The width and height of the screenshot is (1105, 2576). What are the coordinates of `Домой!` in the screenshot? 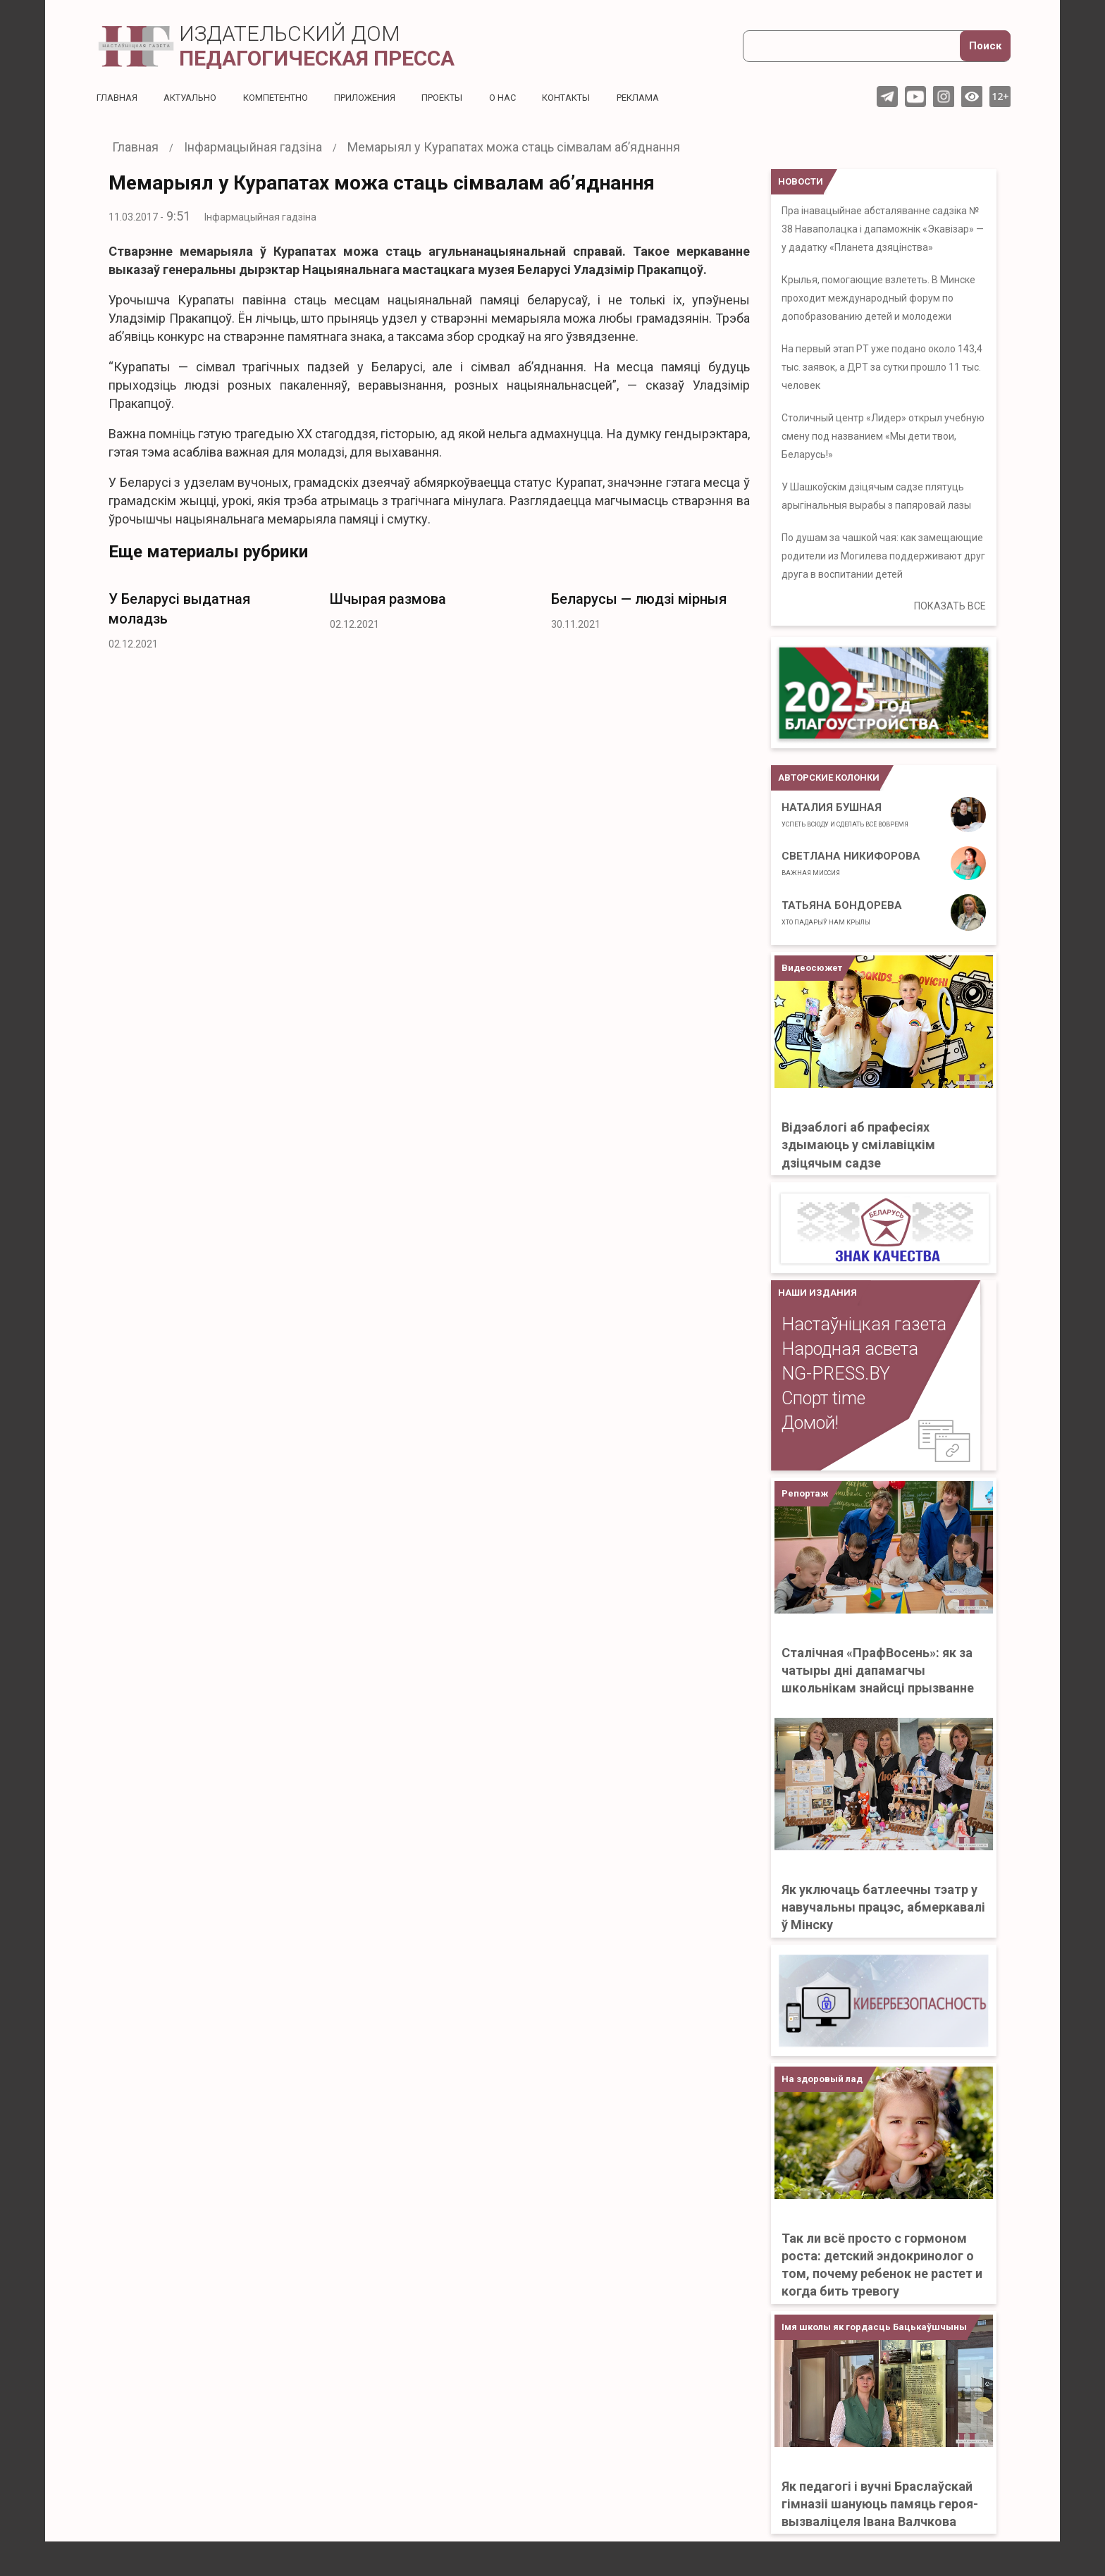 It's located at (810, 1423).